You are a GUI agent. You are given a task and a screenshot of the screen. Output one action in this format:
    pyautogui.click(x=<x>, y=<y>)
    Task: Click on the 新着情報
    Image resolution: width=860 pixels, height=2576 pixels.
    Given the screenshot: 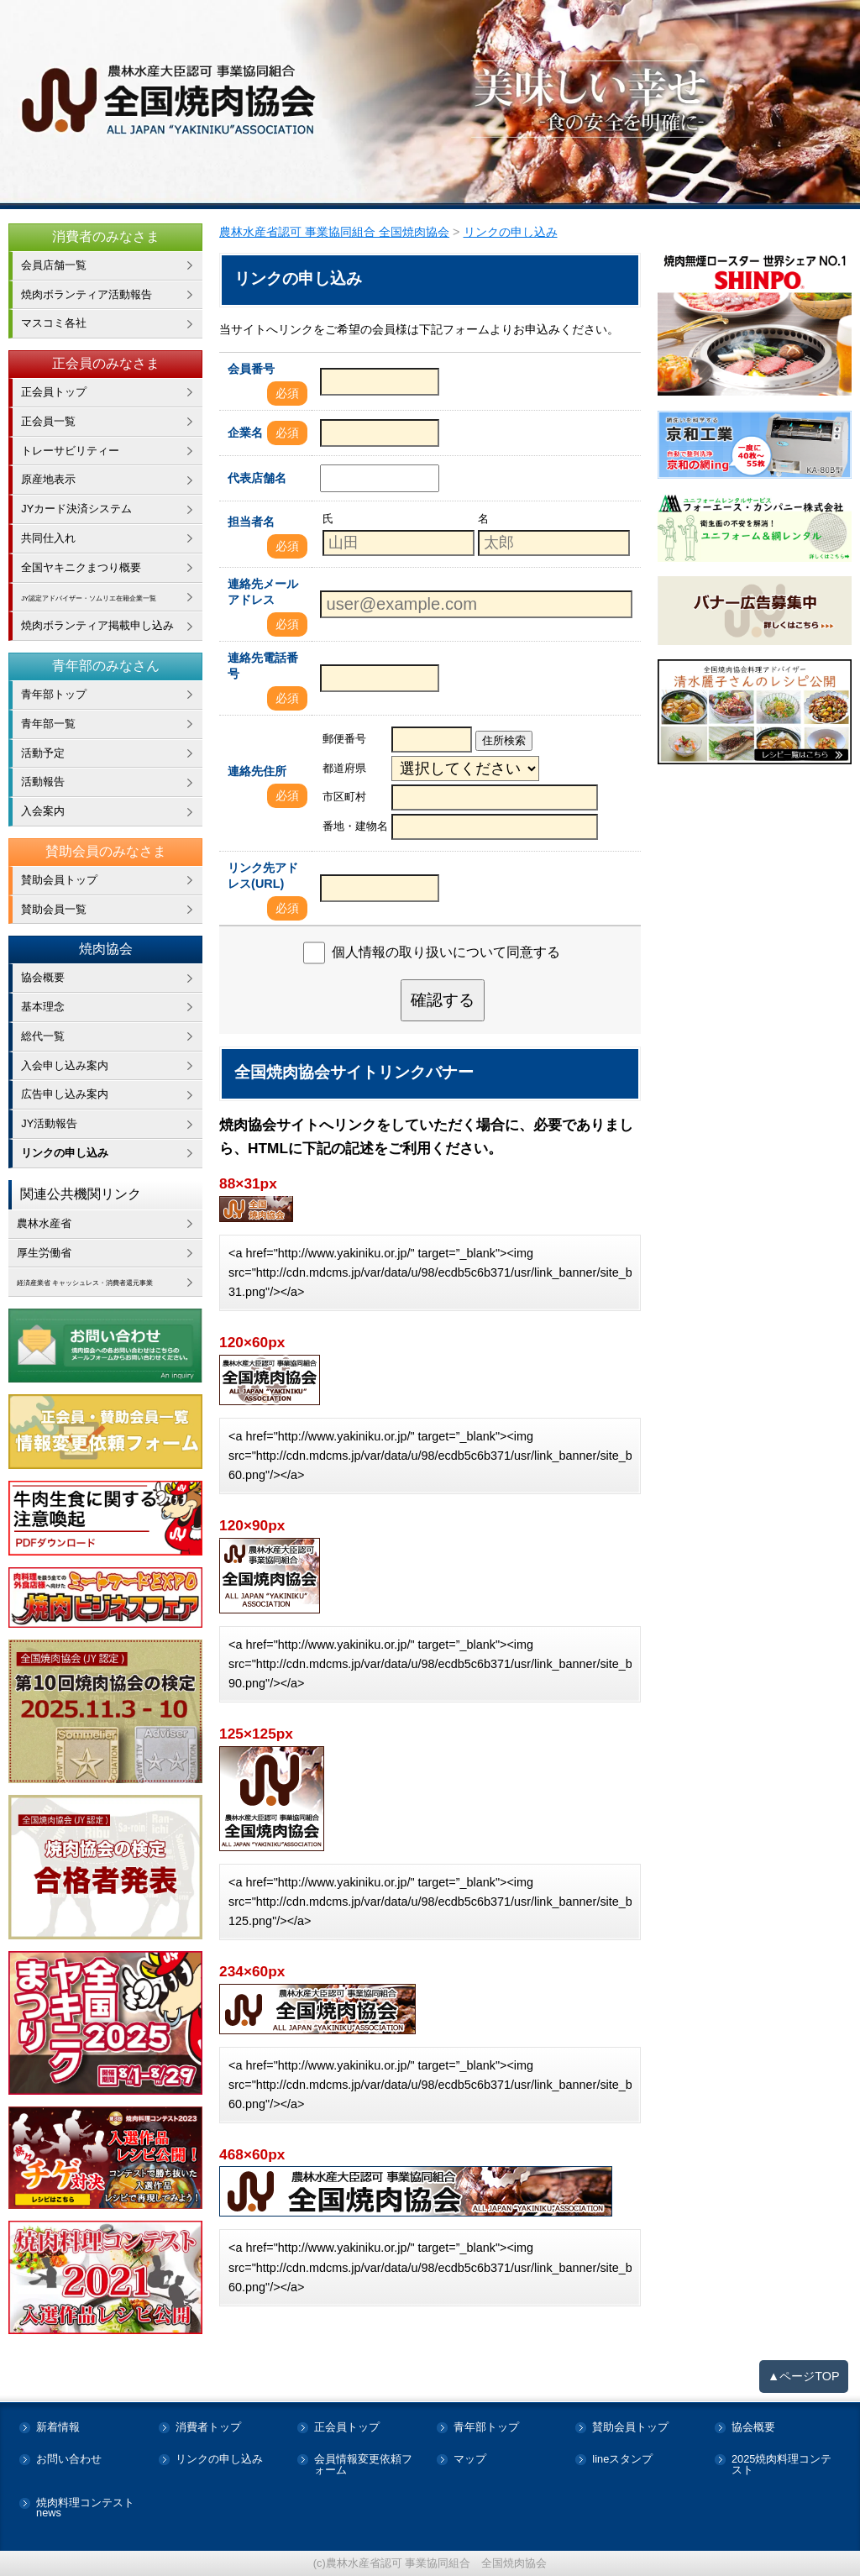 What is the action you would take?
    pyautogui.click(x=58, y=2427)
    